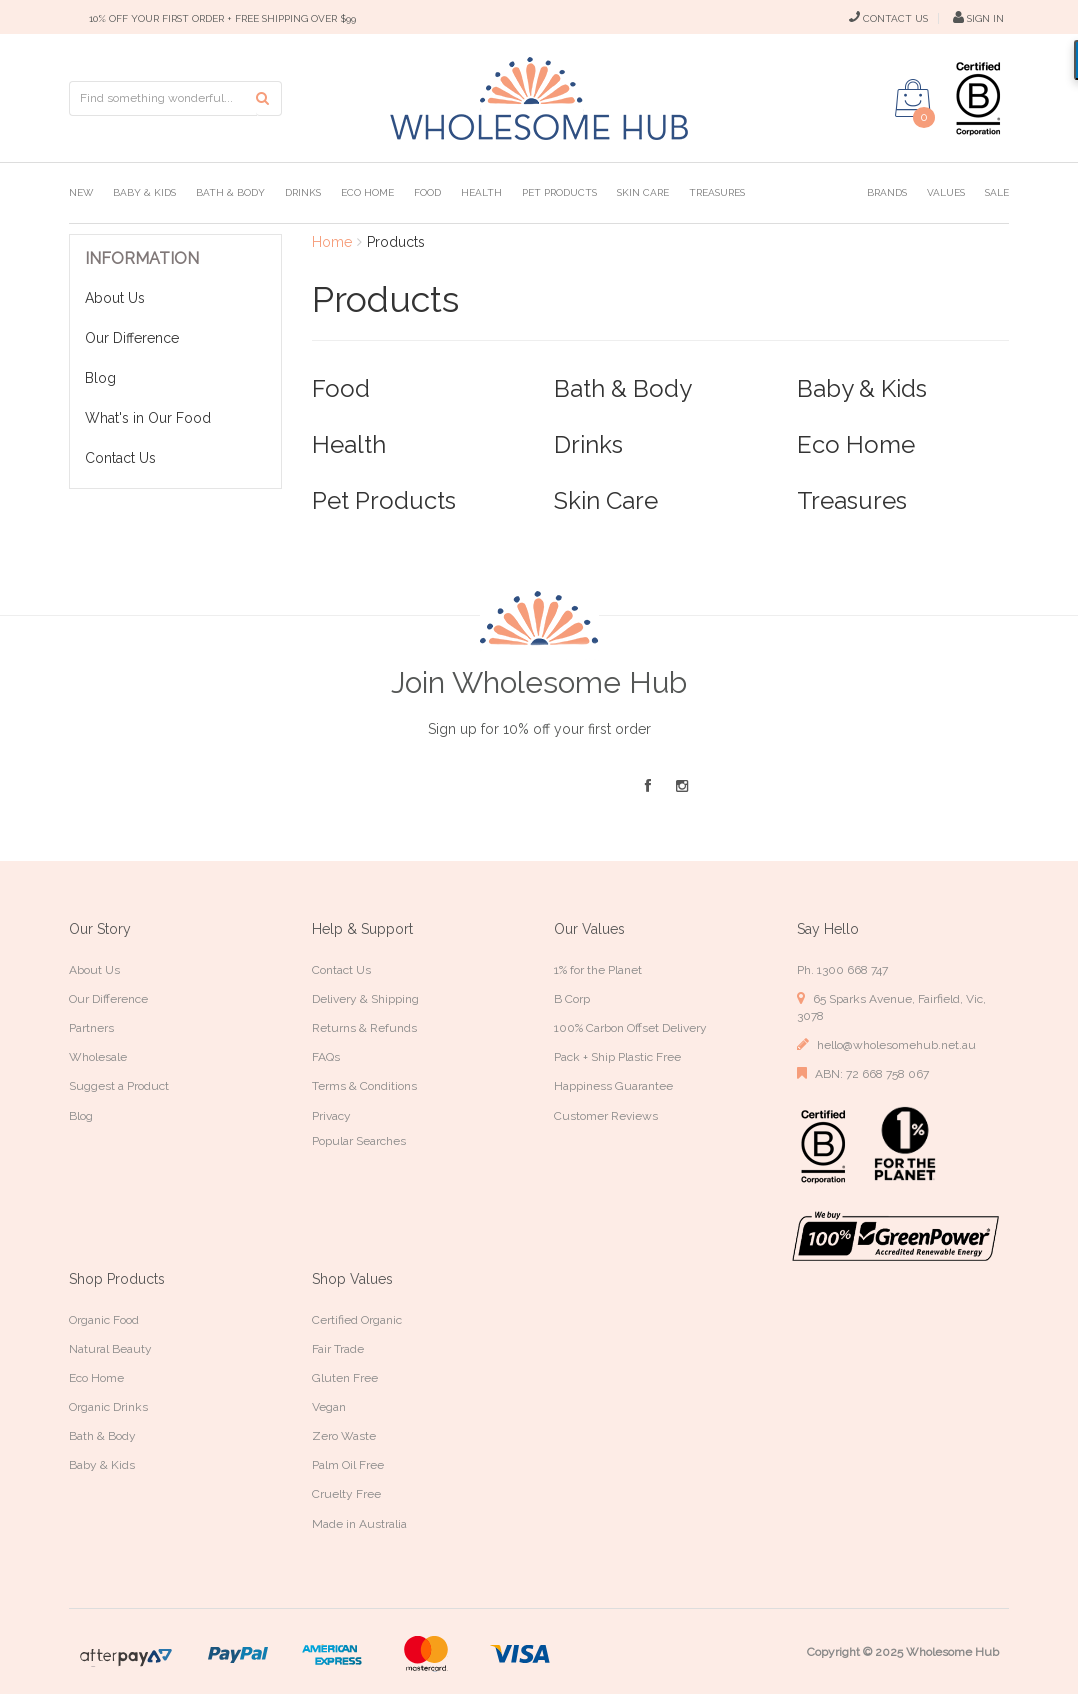 This screenshot has height=1694, width=1078. Describe the element at coordinates (891, 1007) in the screenshot. I see `65 Sparks Avenue, Fairfield, Vic, 3078 [link]` at that location.